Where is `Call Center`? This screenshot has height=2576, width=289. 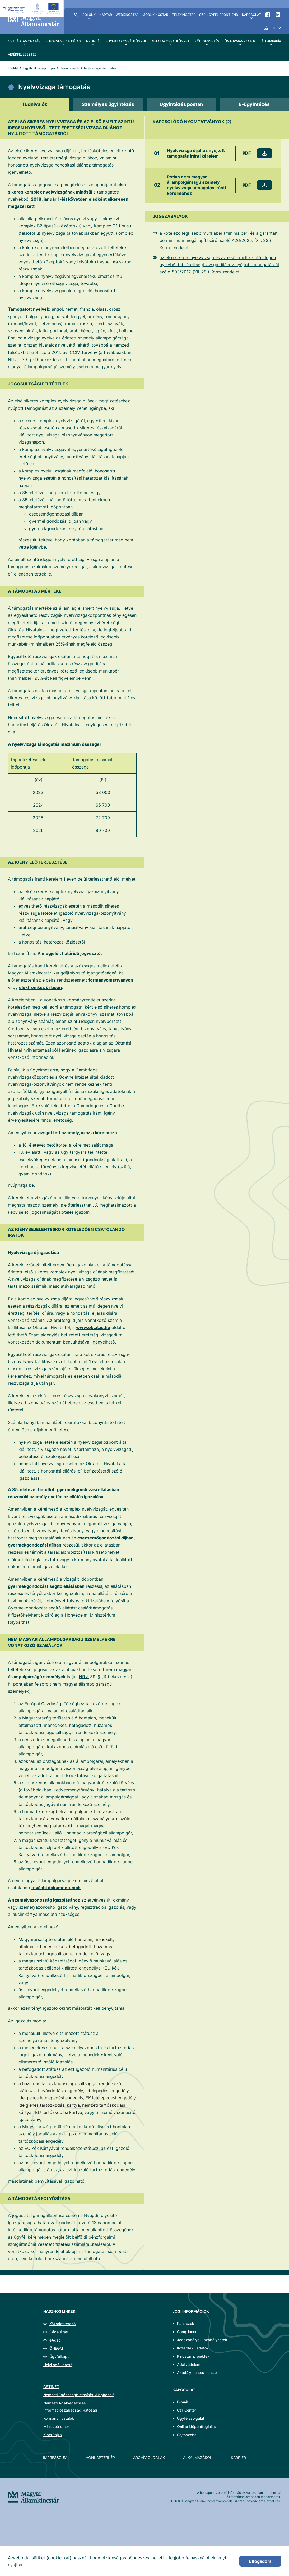
Call Center is located at coordinates (186, 2410).